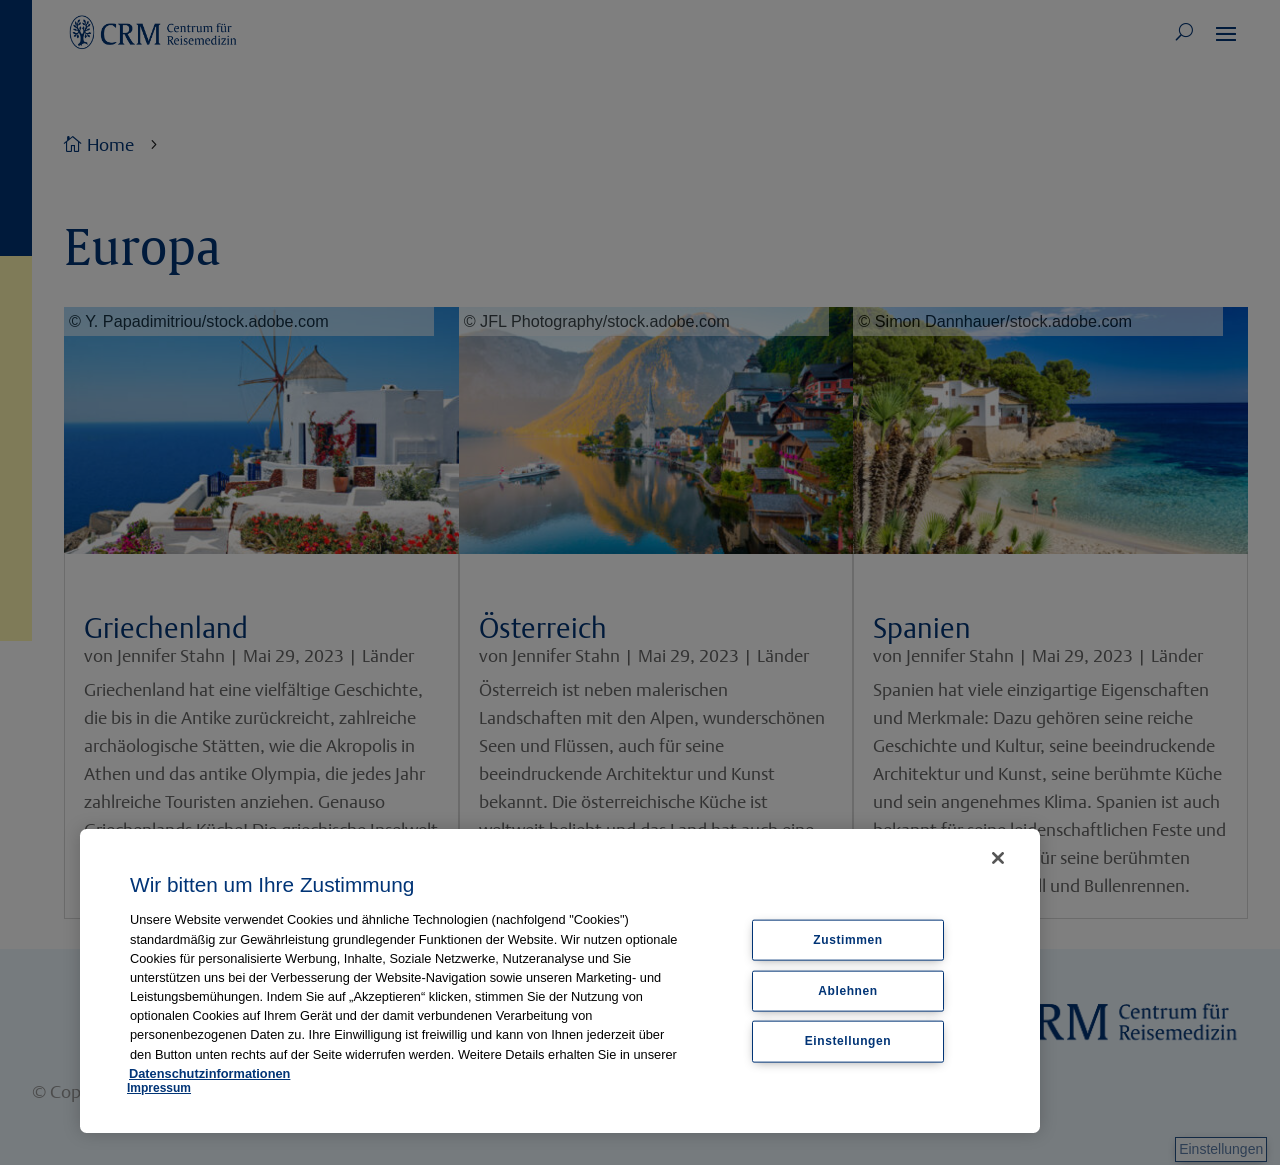  What do you see at coordinates (998, 858) in the screenshot?
I see `[Schließen]` at bounding box center [998, 858].